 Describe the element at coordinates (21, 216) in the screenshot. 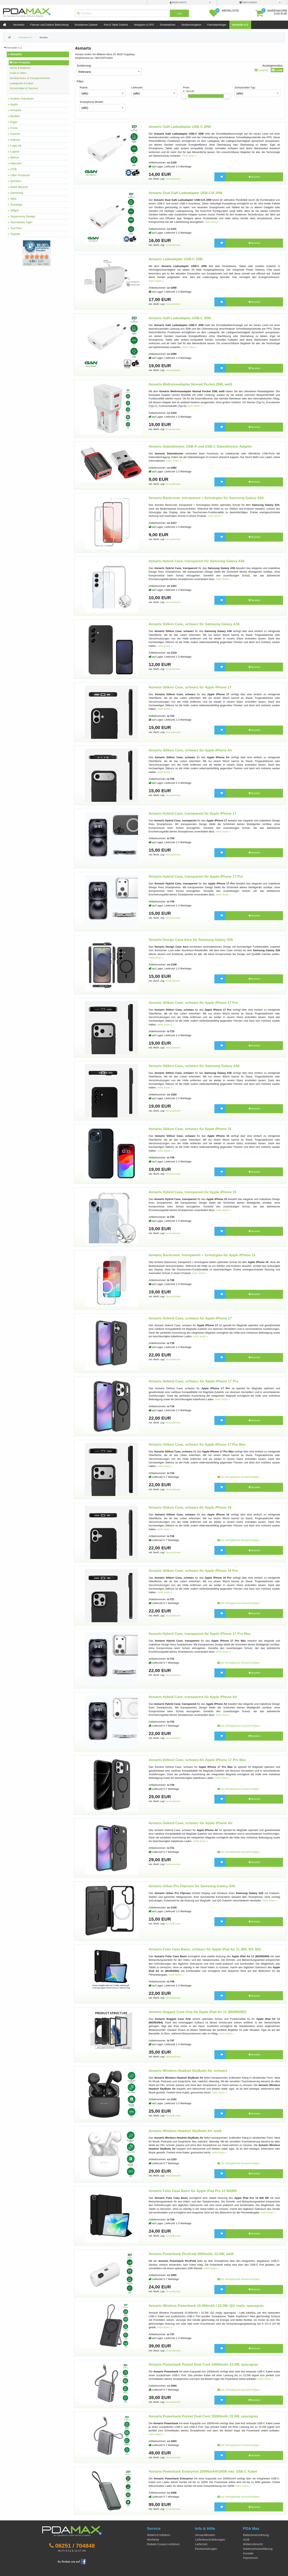

I see `» Supernova Design` at that location.